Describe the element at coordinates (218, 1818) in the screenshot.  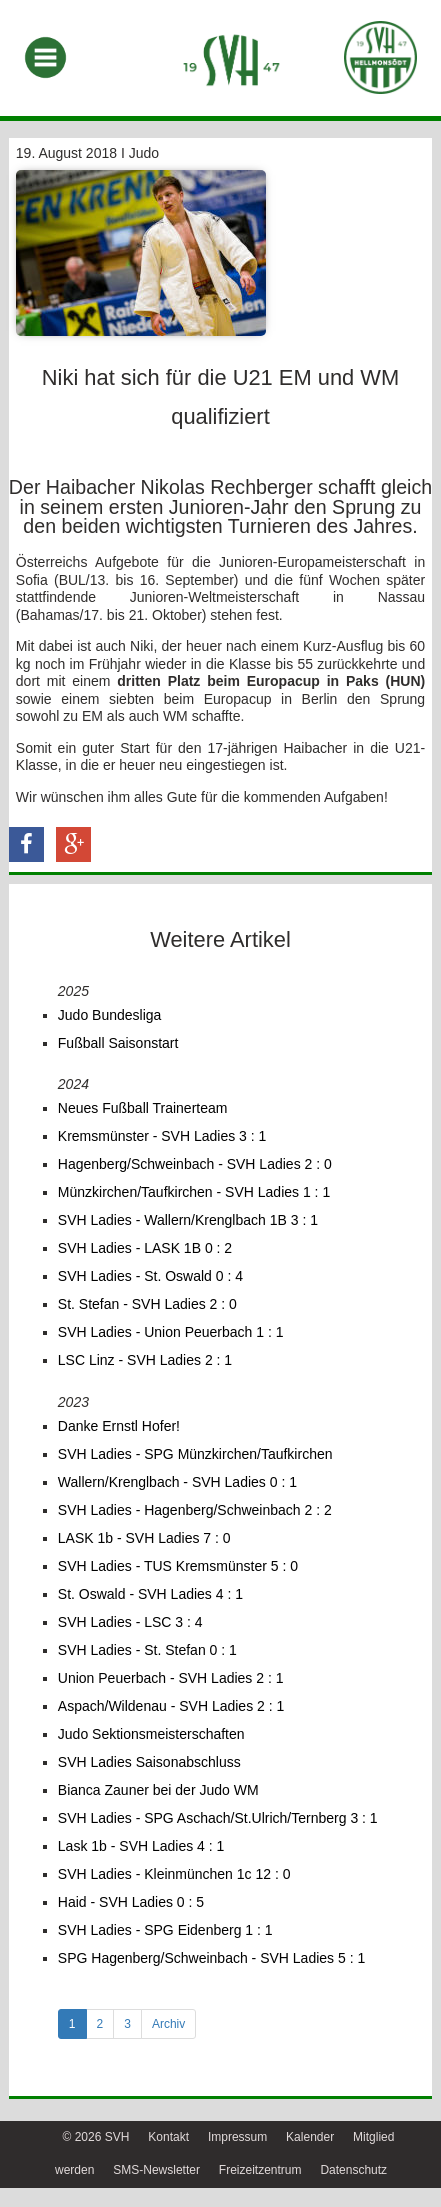
I see `SVH Ladies - SPG Aschach/St.Ulrich/Ternberg 3 : 1` at that location.